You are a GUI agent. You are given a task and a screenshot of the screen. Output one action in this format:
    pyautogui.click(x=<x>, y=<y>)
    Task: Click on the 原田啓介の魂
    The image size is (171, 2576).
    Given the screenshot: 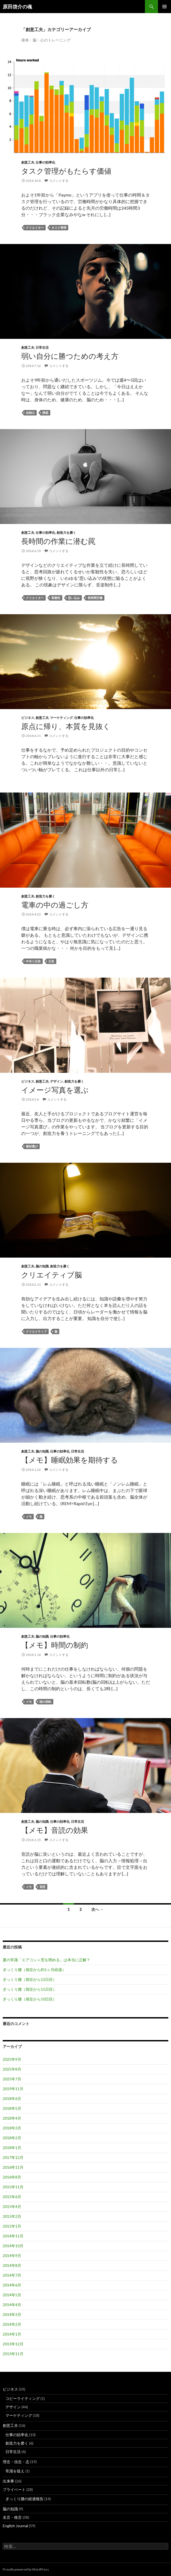 What is the action you would take?
    pyautogui.click(x=17, y=7)
    